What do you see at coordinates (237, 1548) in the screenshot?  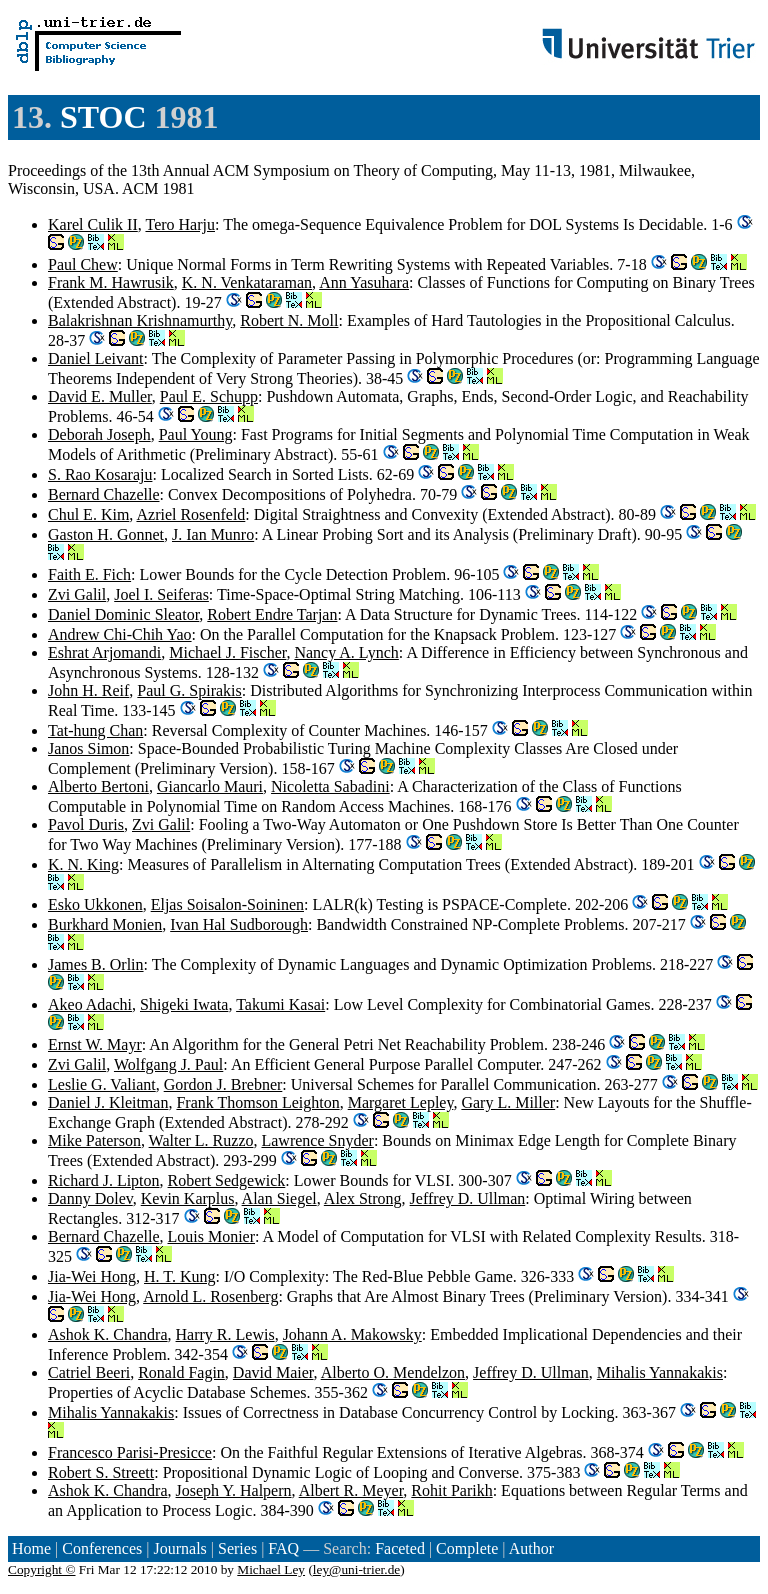 I see `Series` at bounding box center [237, 1548].